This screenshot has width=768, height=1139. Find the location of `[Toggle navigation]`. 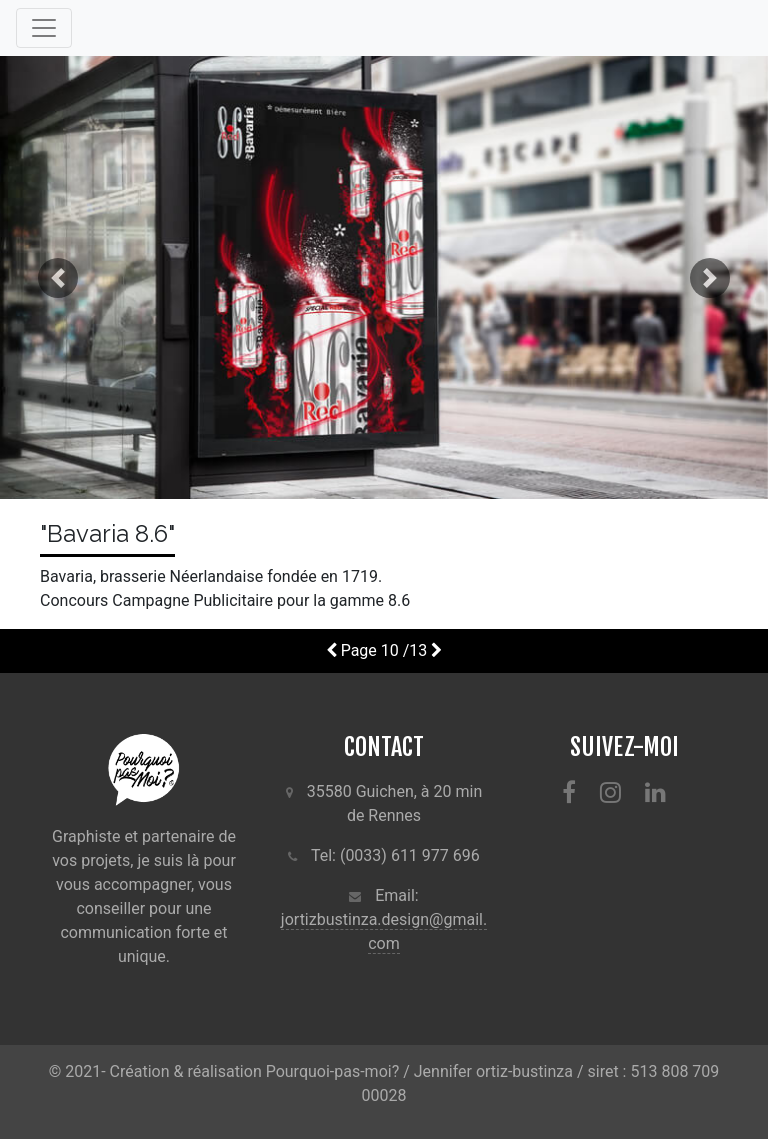

[Toggle navigation] is located at coordinates (44, 28).